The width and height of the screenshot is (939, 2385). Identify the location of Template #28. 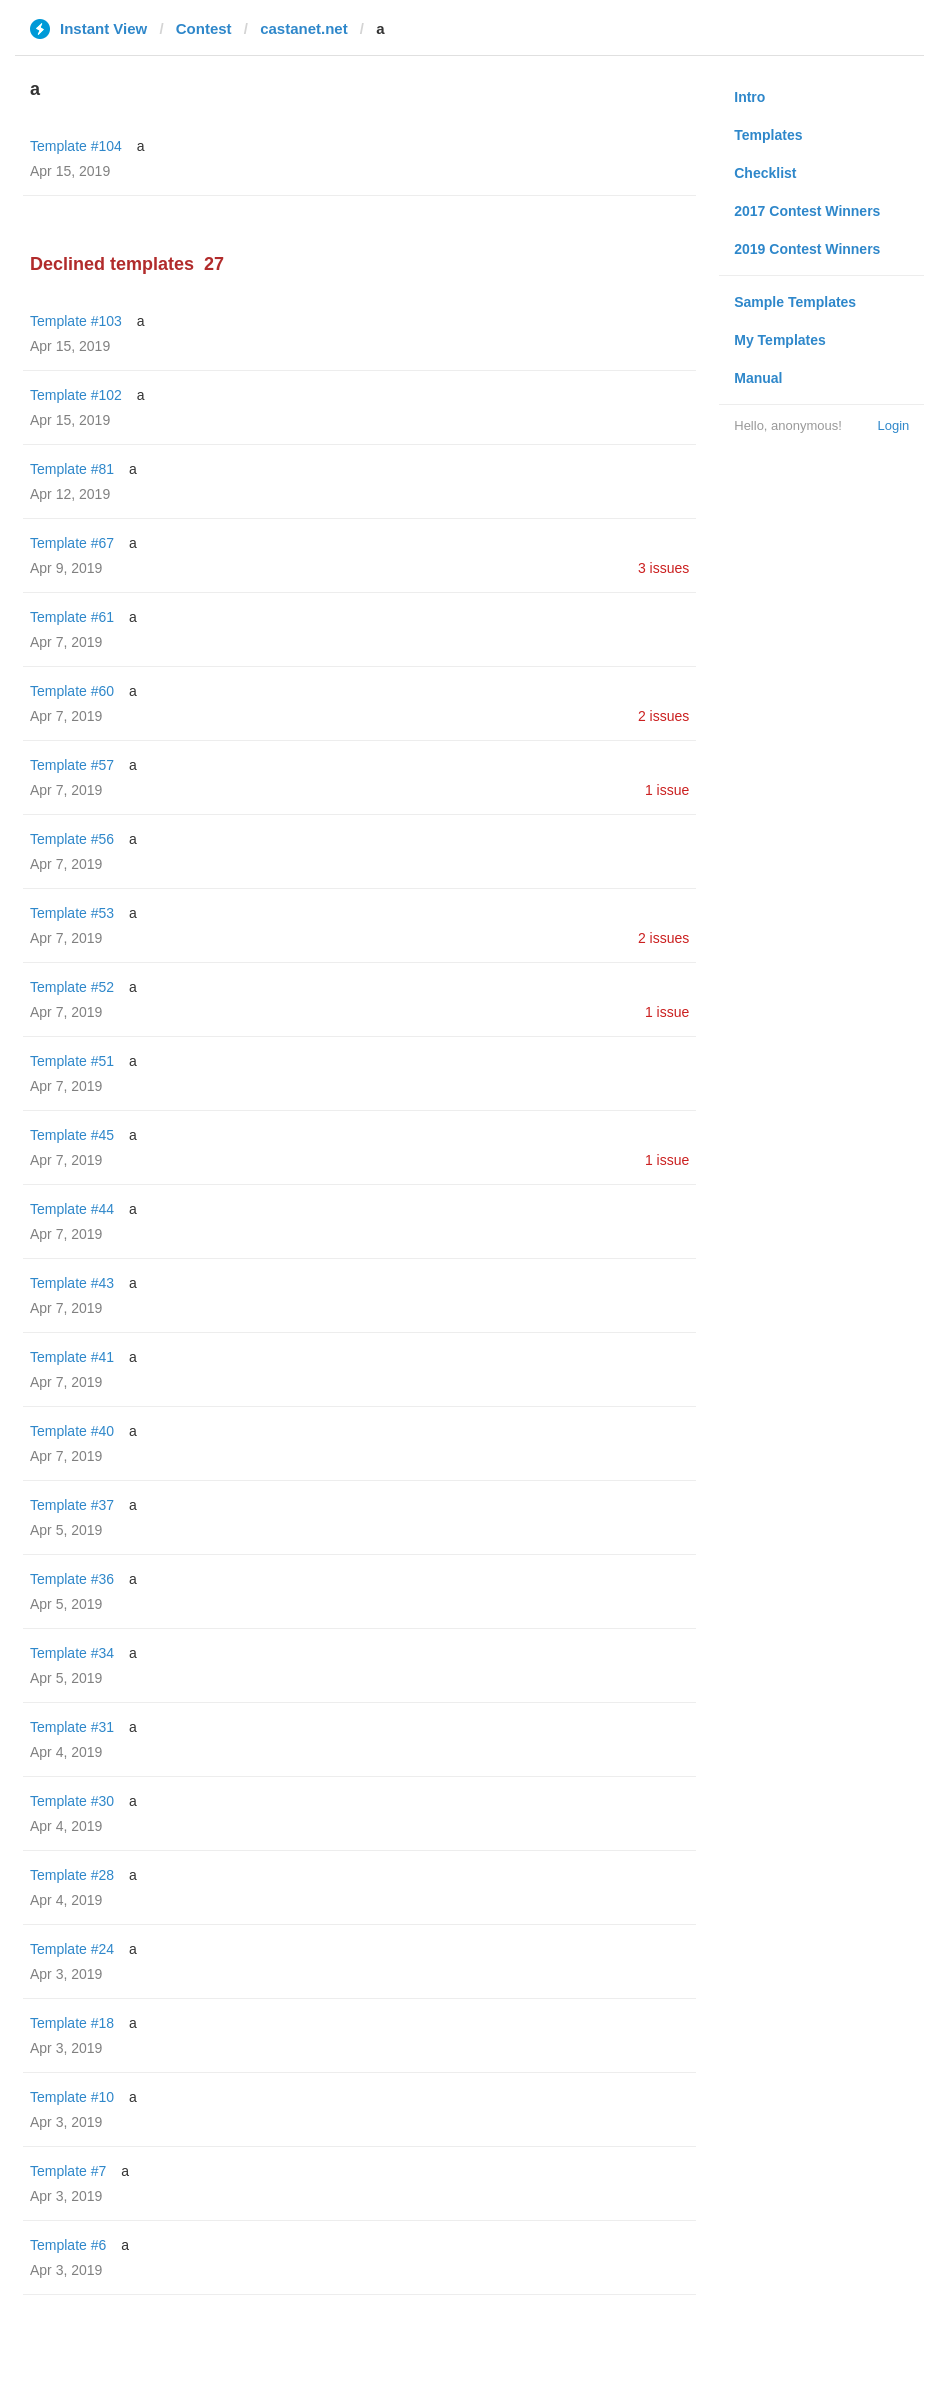
(72, 1875).